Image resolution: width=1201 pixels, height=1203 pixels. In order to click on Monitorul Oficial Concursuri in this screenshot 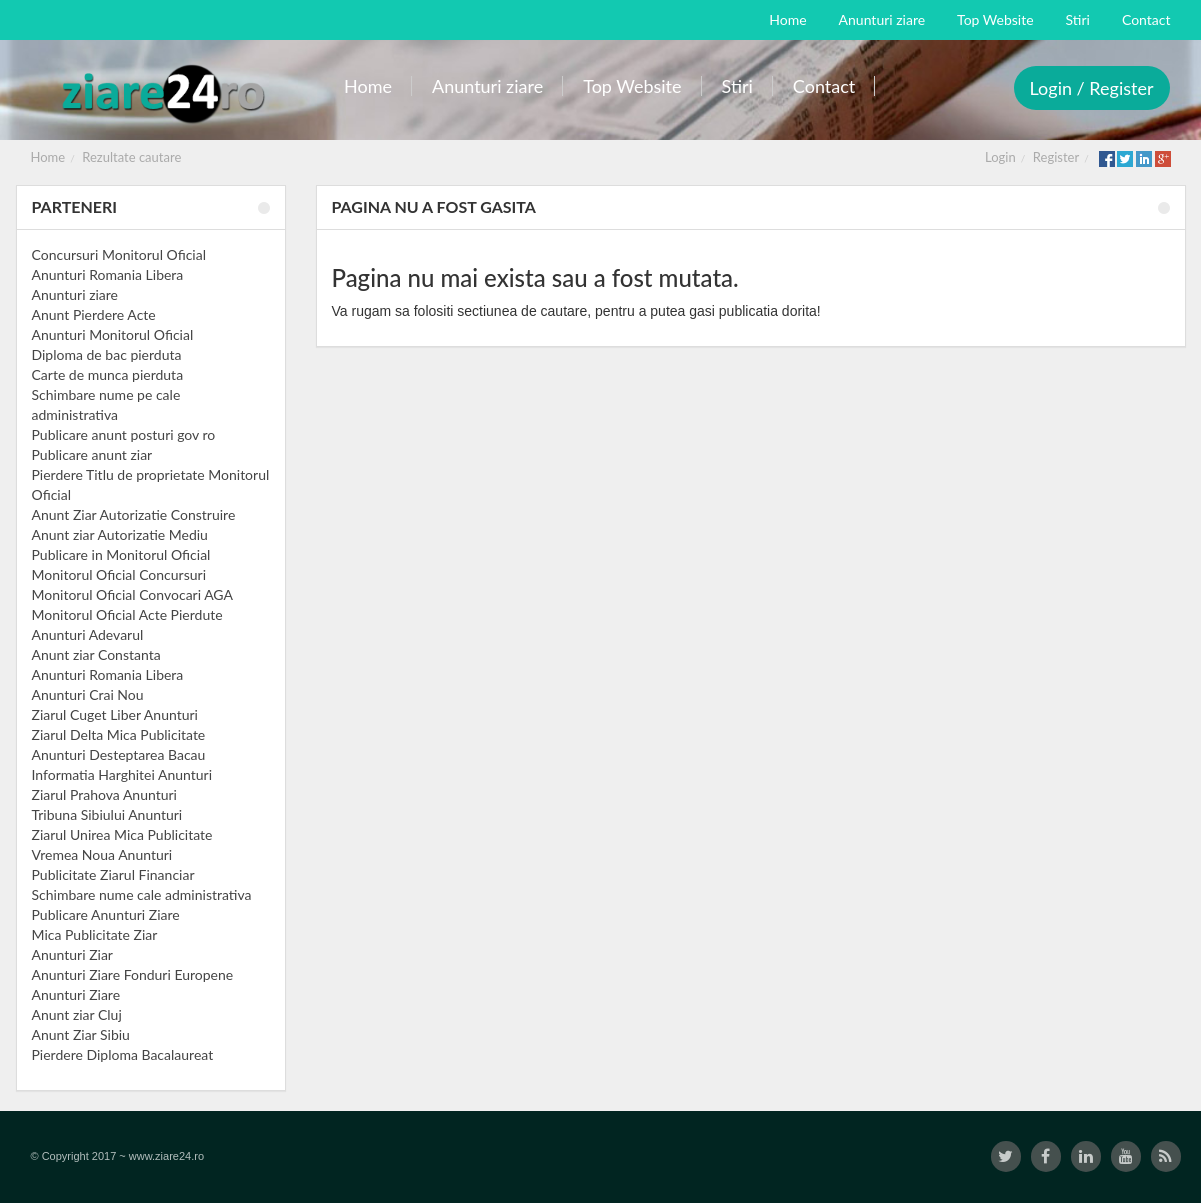, I will do `click(119, 574)`.